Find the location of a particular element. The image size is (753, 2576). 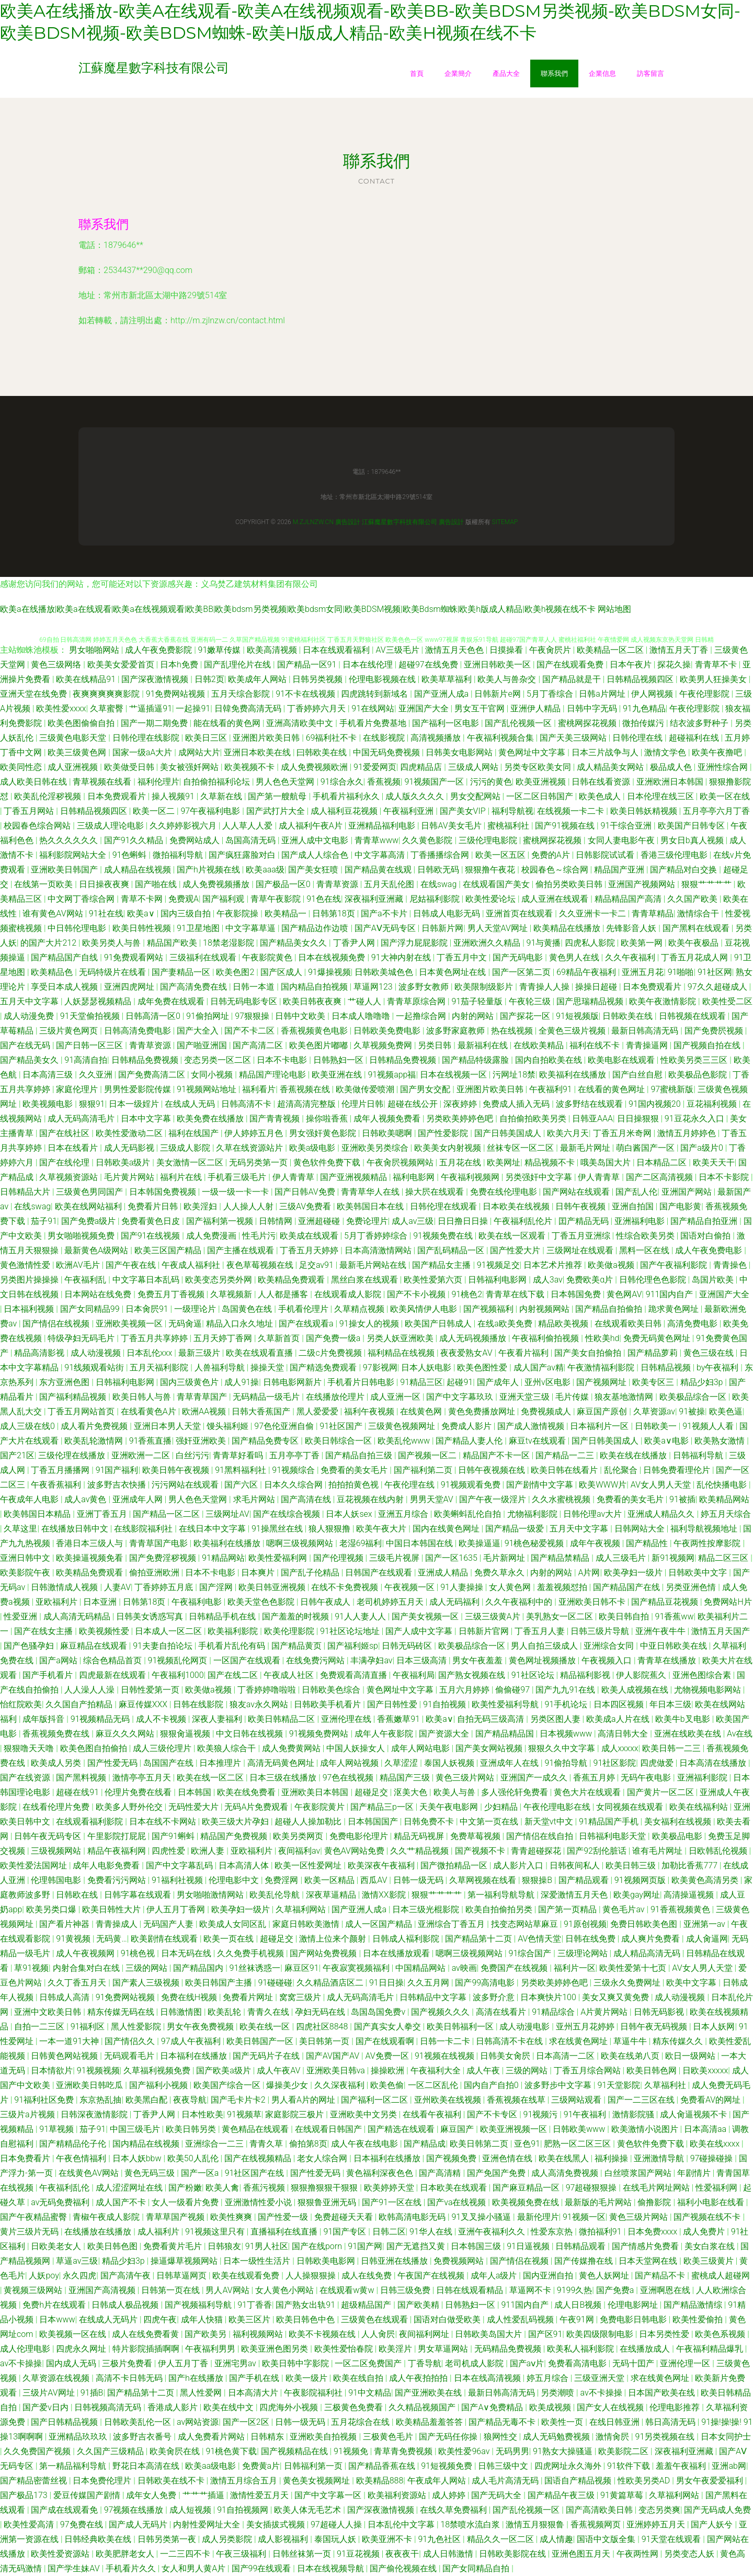

国产精品美女久 is located at coordinates (30, 1060).